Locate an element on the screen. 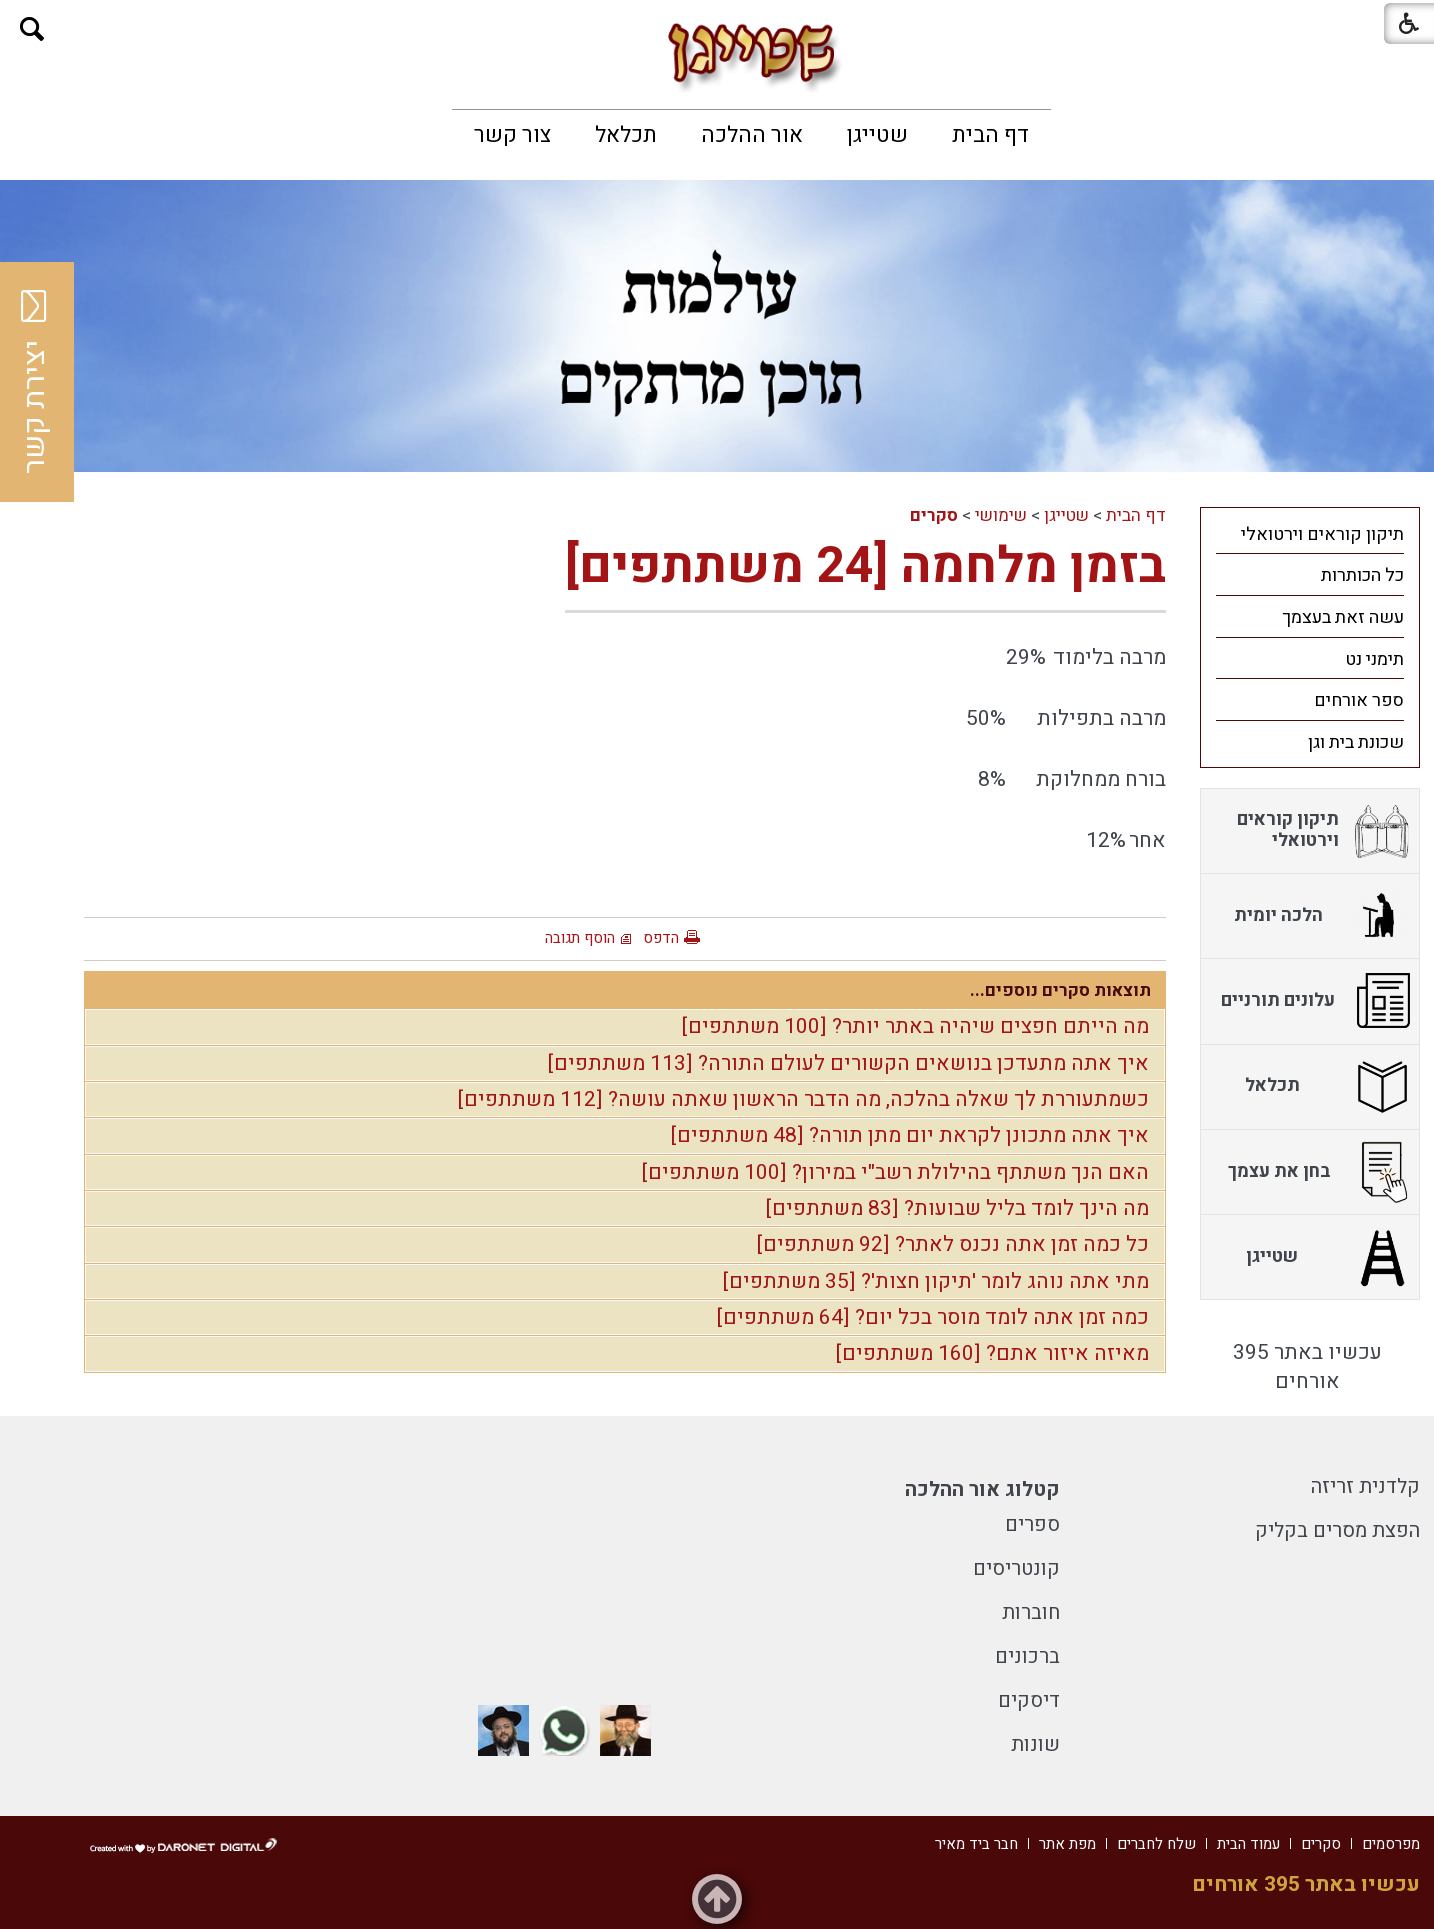 The image size is (1434, 1929). [button] is located at coordinates (32, 29).